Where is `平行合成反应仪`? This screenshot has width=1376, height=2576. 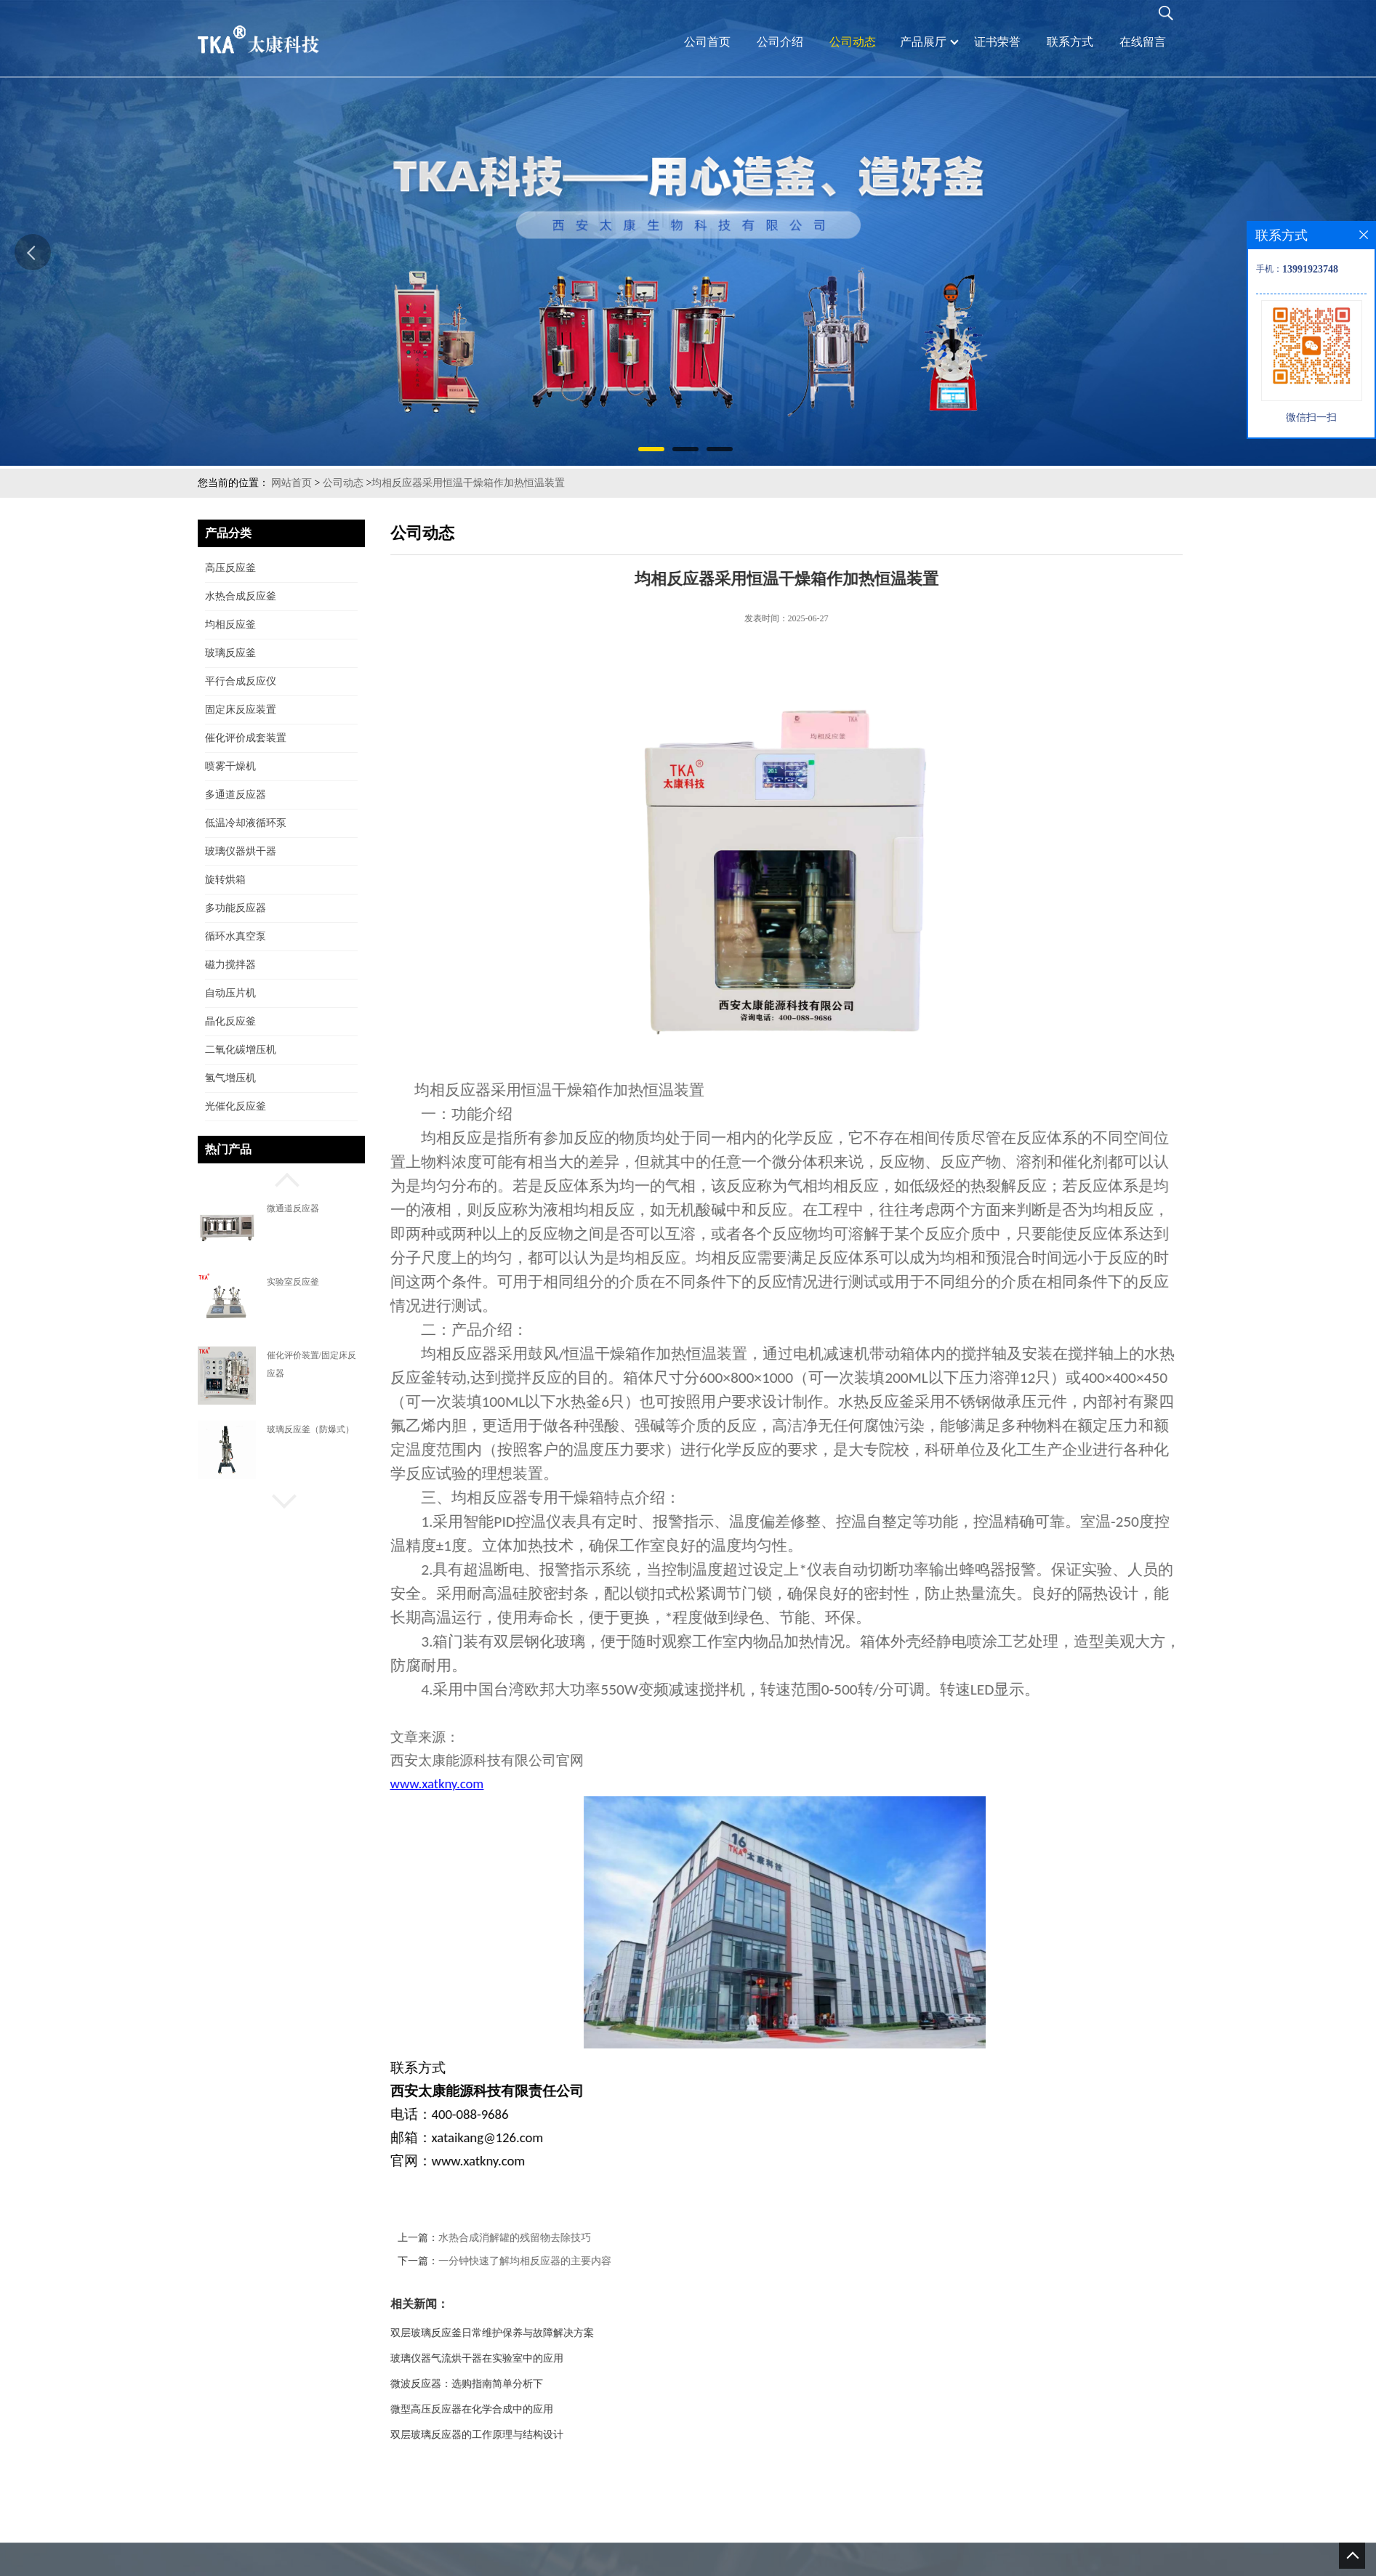
平行合成反应仪 is located at coordinates (240, 681).